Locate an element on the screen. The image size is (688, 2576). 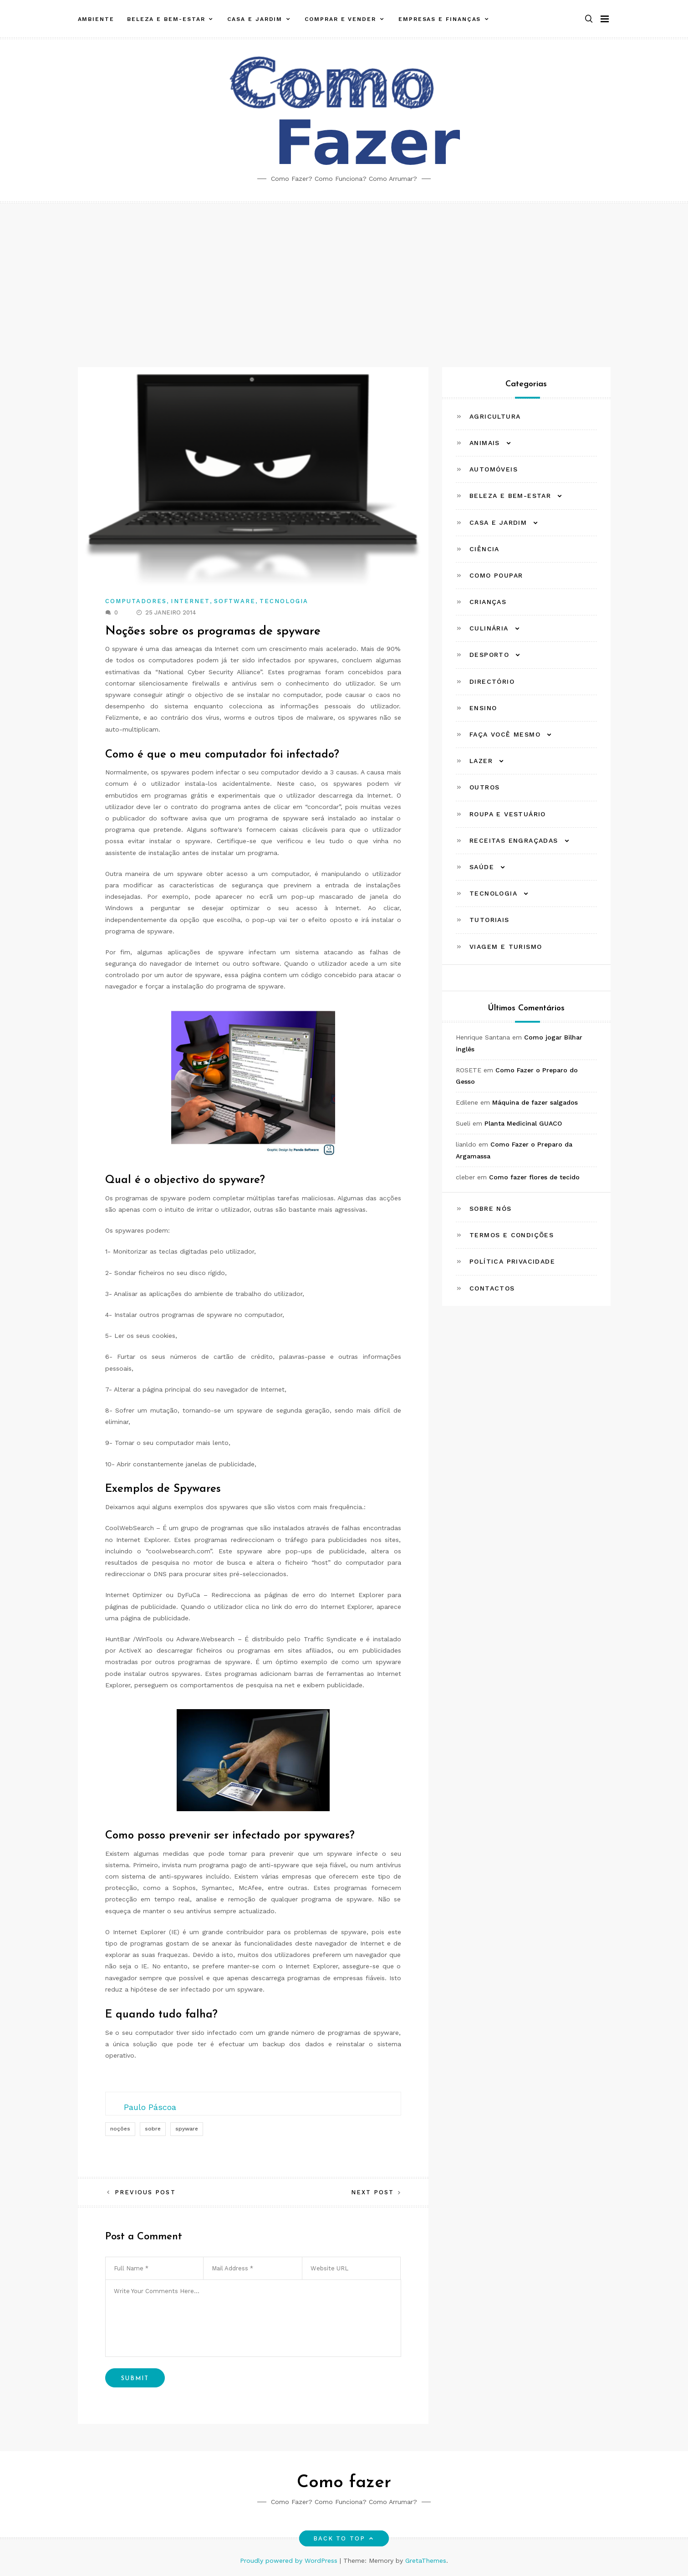
Next Post is located at coordinates (372, 2192).